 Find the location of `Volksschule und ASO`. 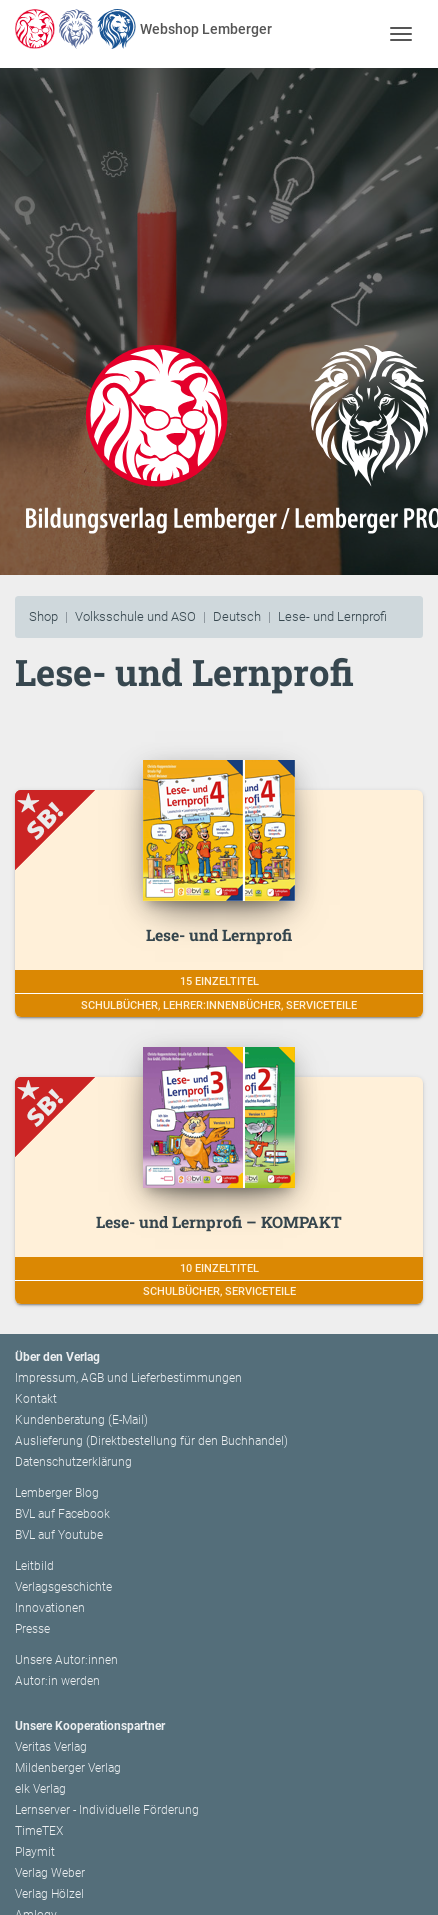

Volksschule und ASO is located at coordinates (135, 616).